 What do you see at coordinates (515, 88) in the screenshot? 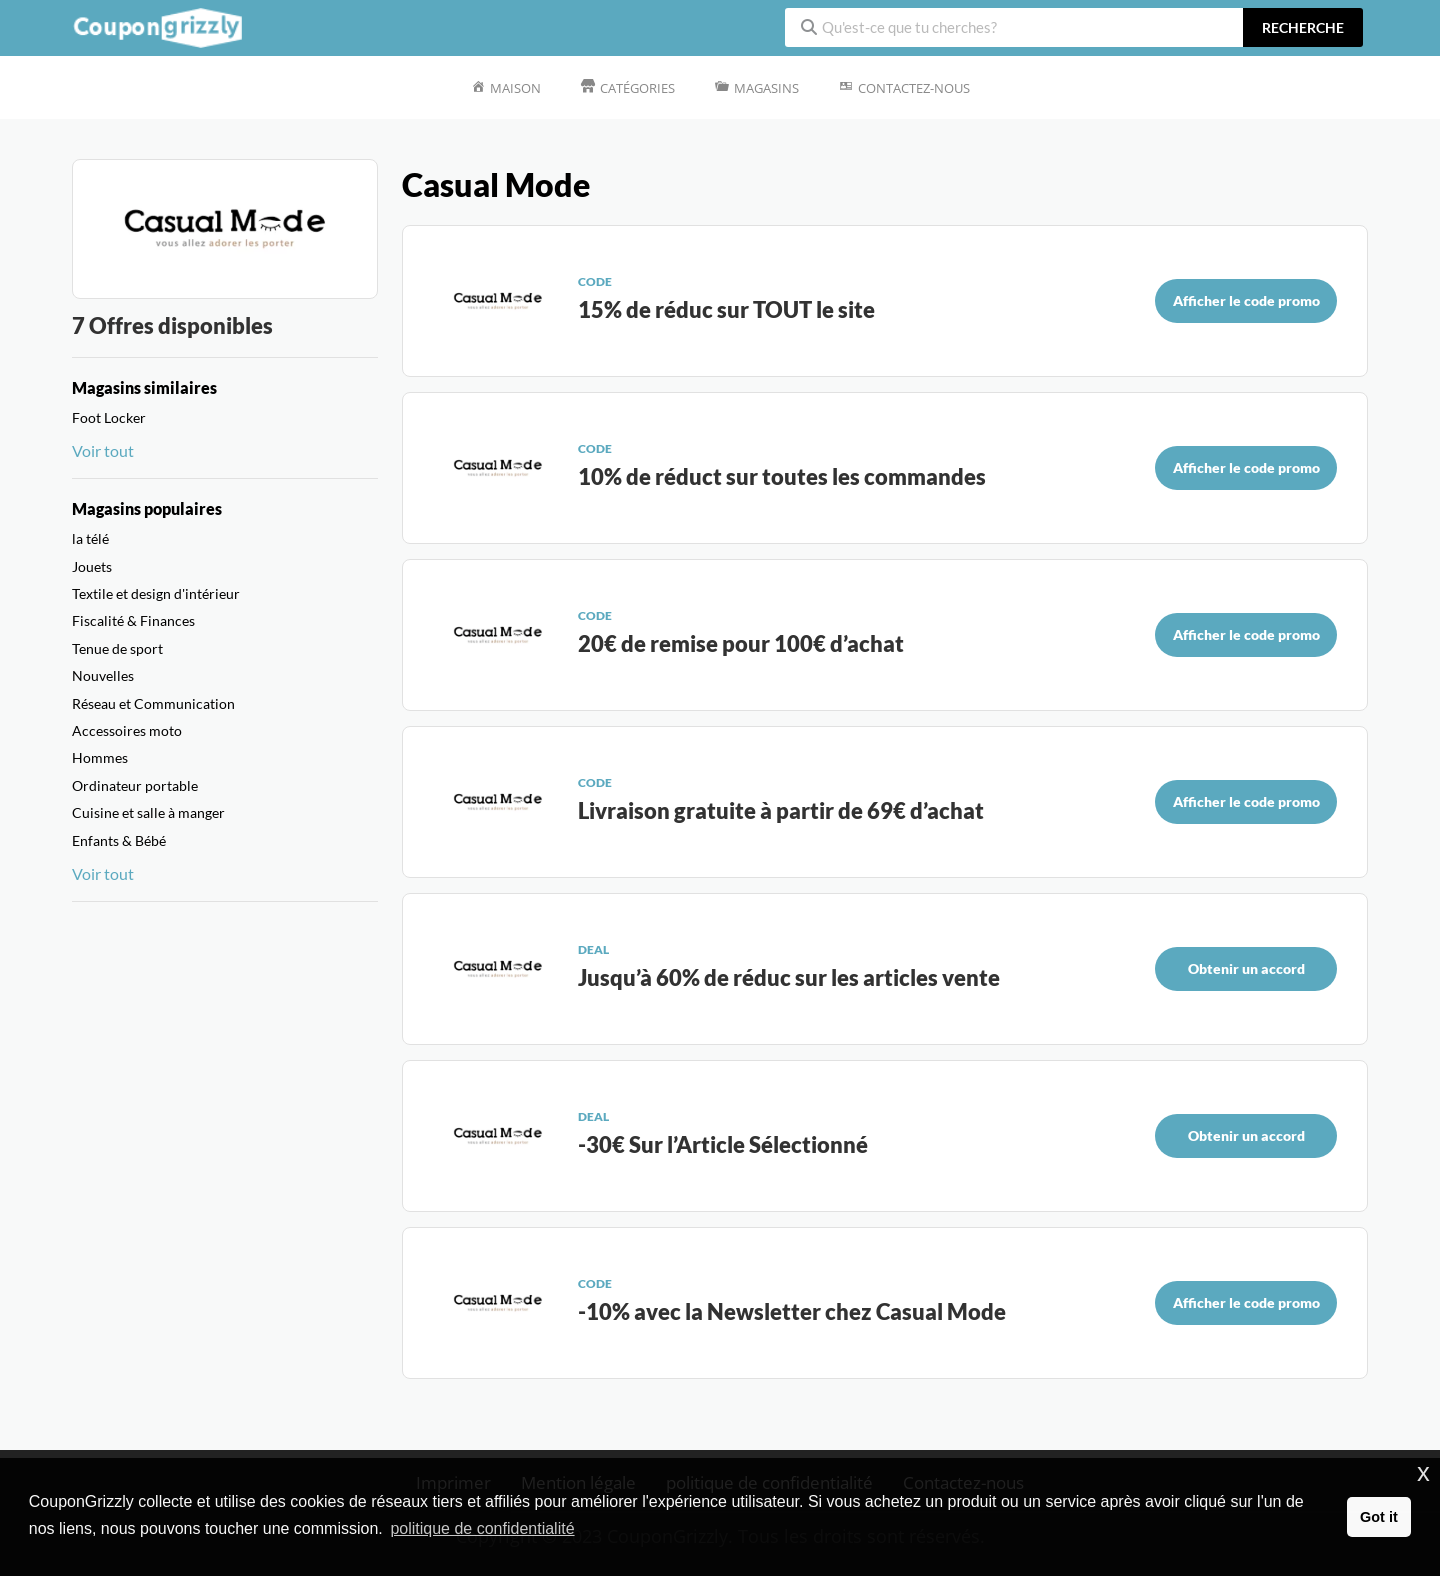
I see `Maison` at bounding box center [515, 88].